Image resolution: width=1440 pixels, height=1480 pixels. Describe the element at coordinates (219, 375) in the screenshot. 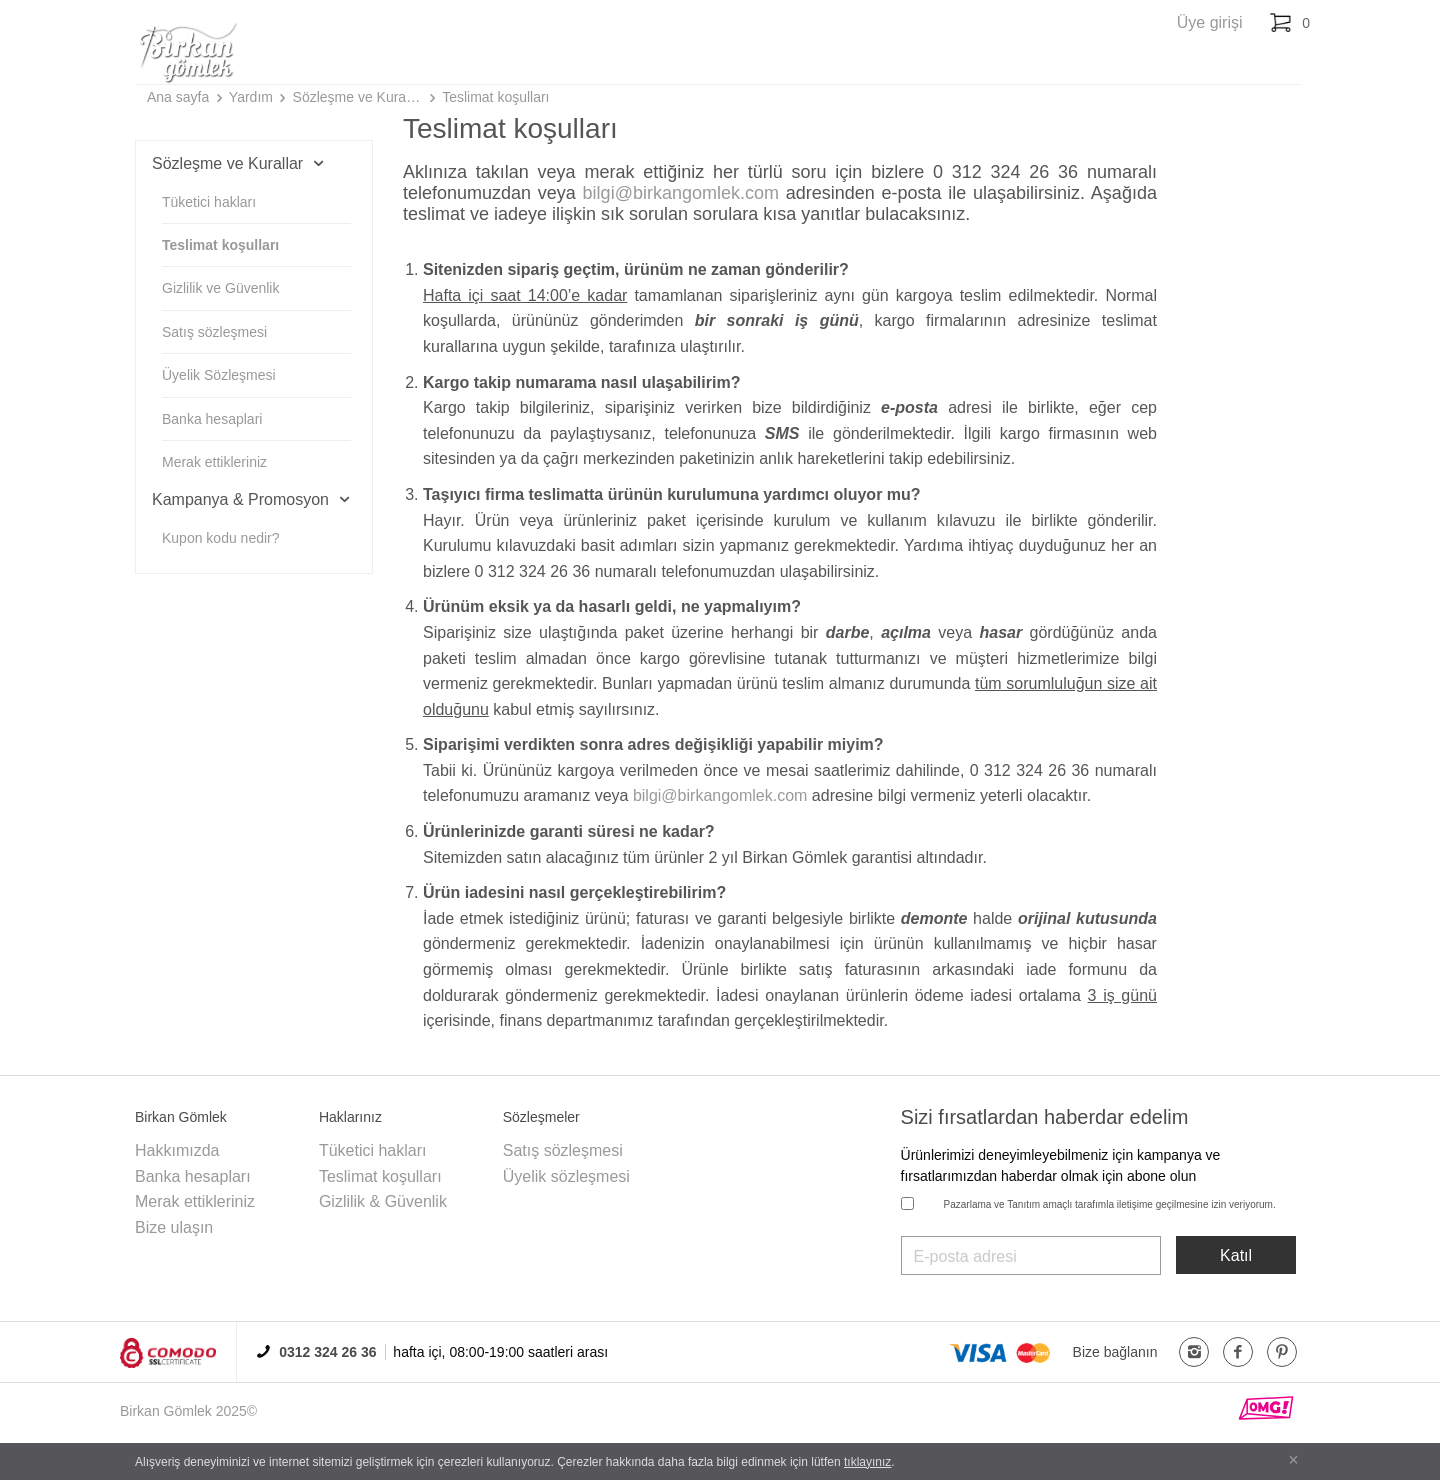

I see `Üyelik Sözleşmesi` at that location.